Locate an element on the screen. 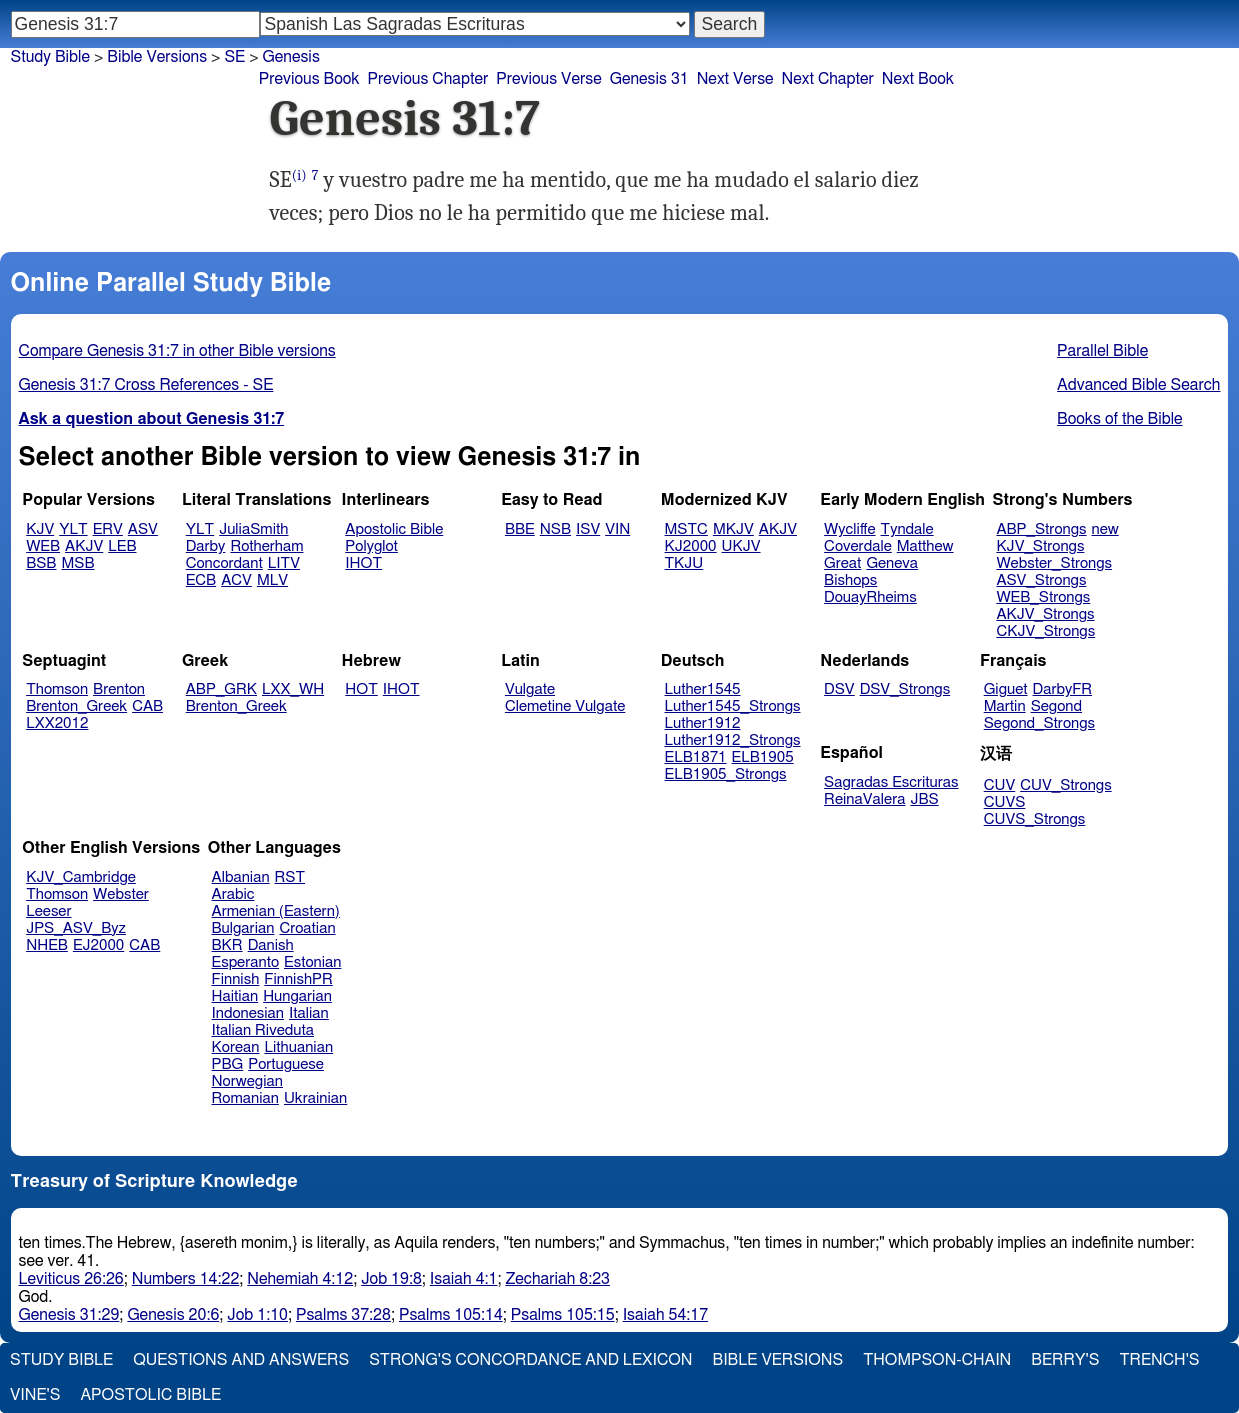 This screenshot has width=1239, height=1413. WEB_Strongs is located at coordinates (1043, 597).